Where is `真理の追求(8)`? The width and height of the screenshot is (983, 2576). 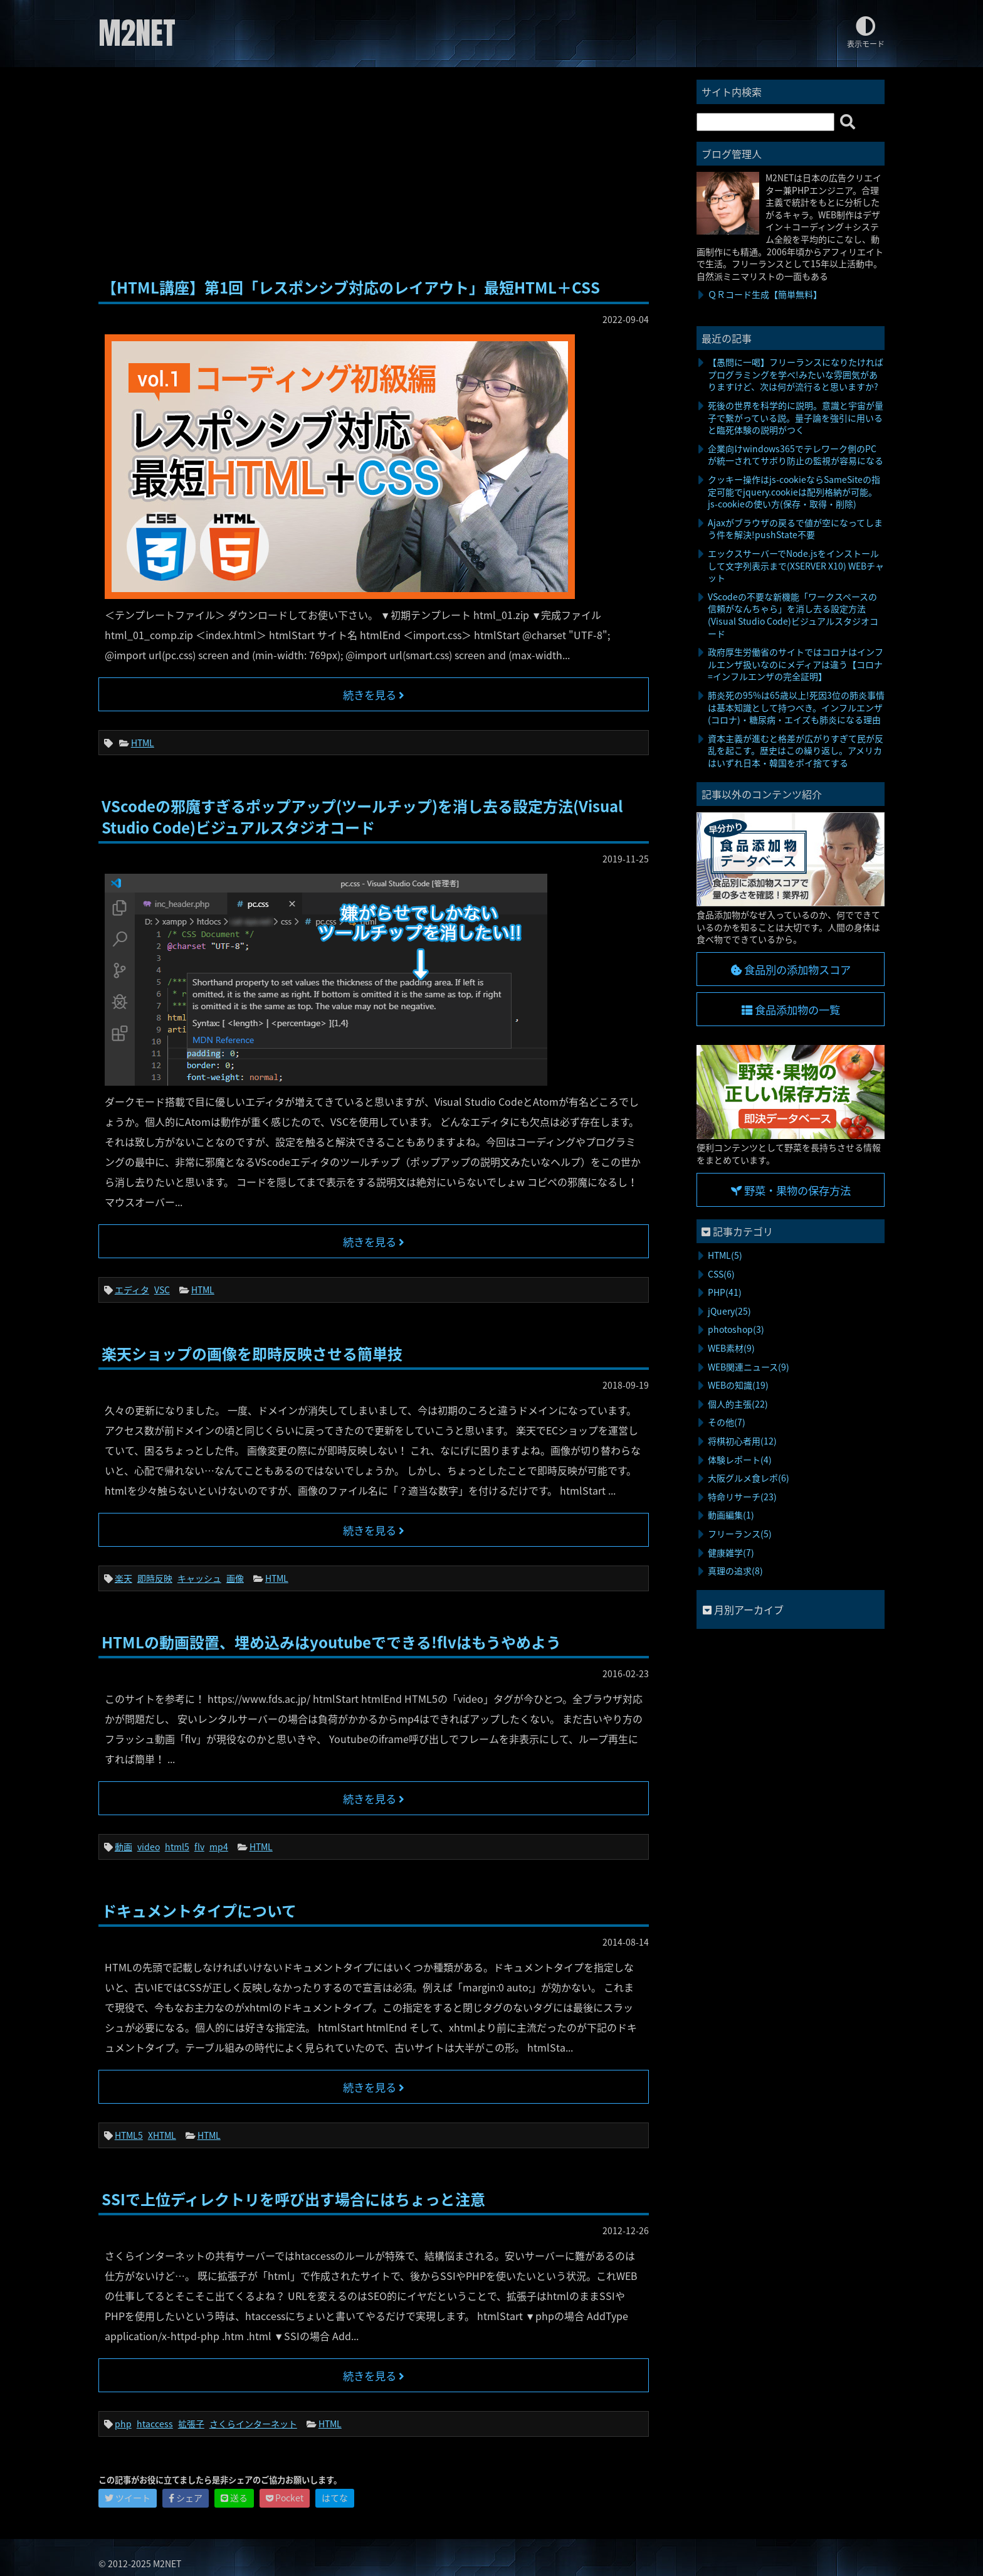
真理の追求(8) is located at coordinates (735, 1570).